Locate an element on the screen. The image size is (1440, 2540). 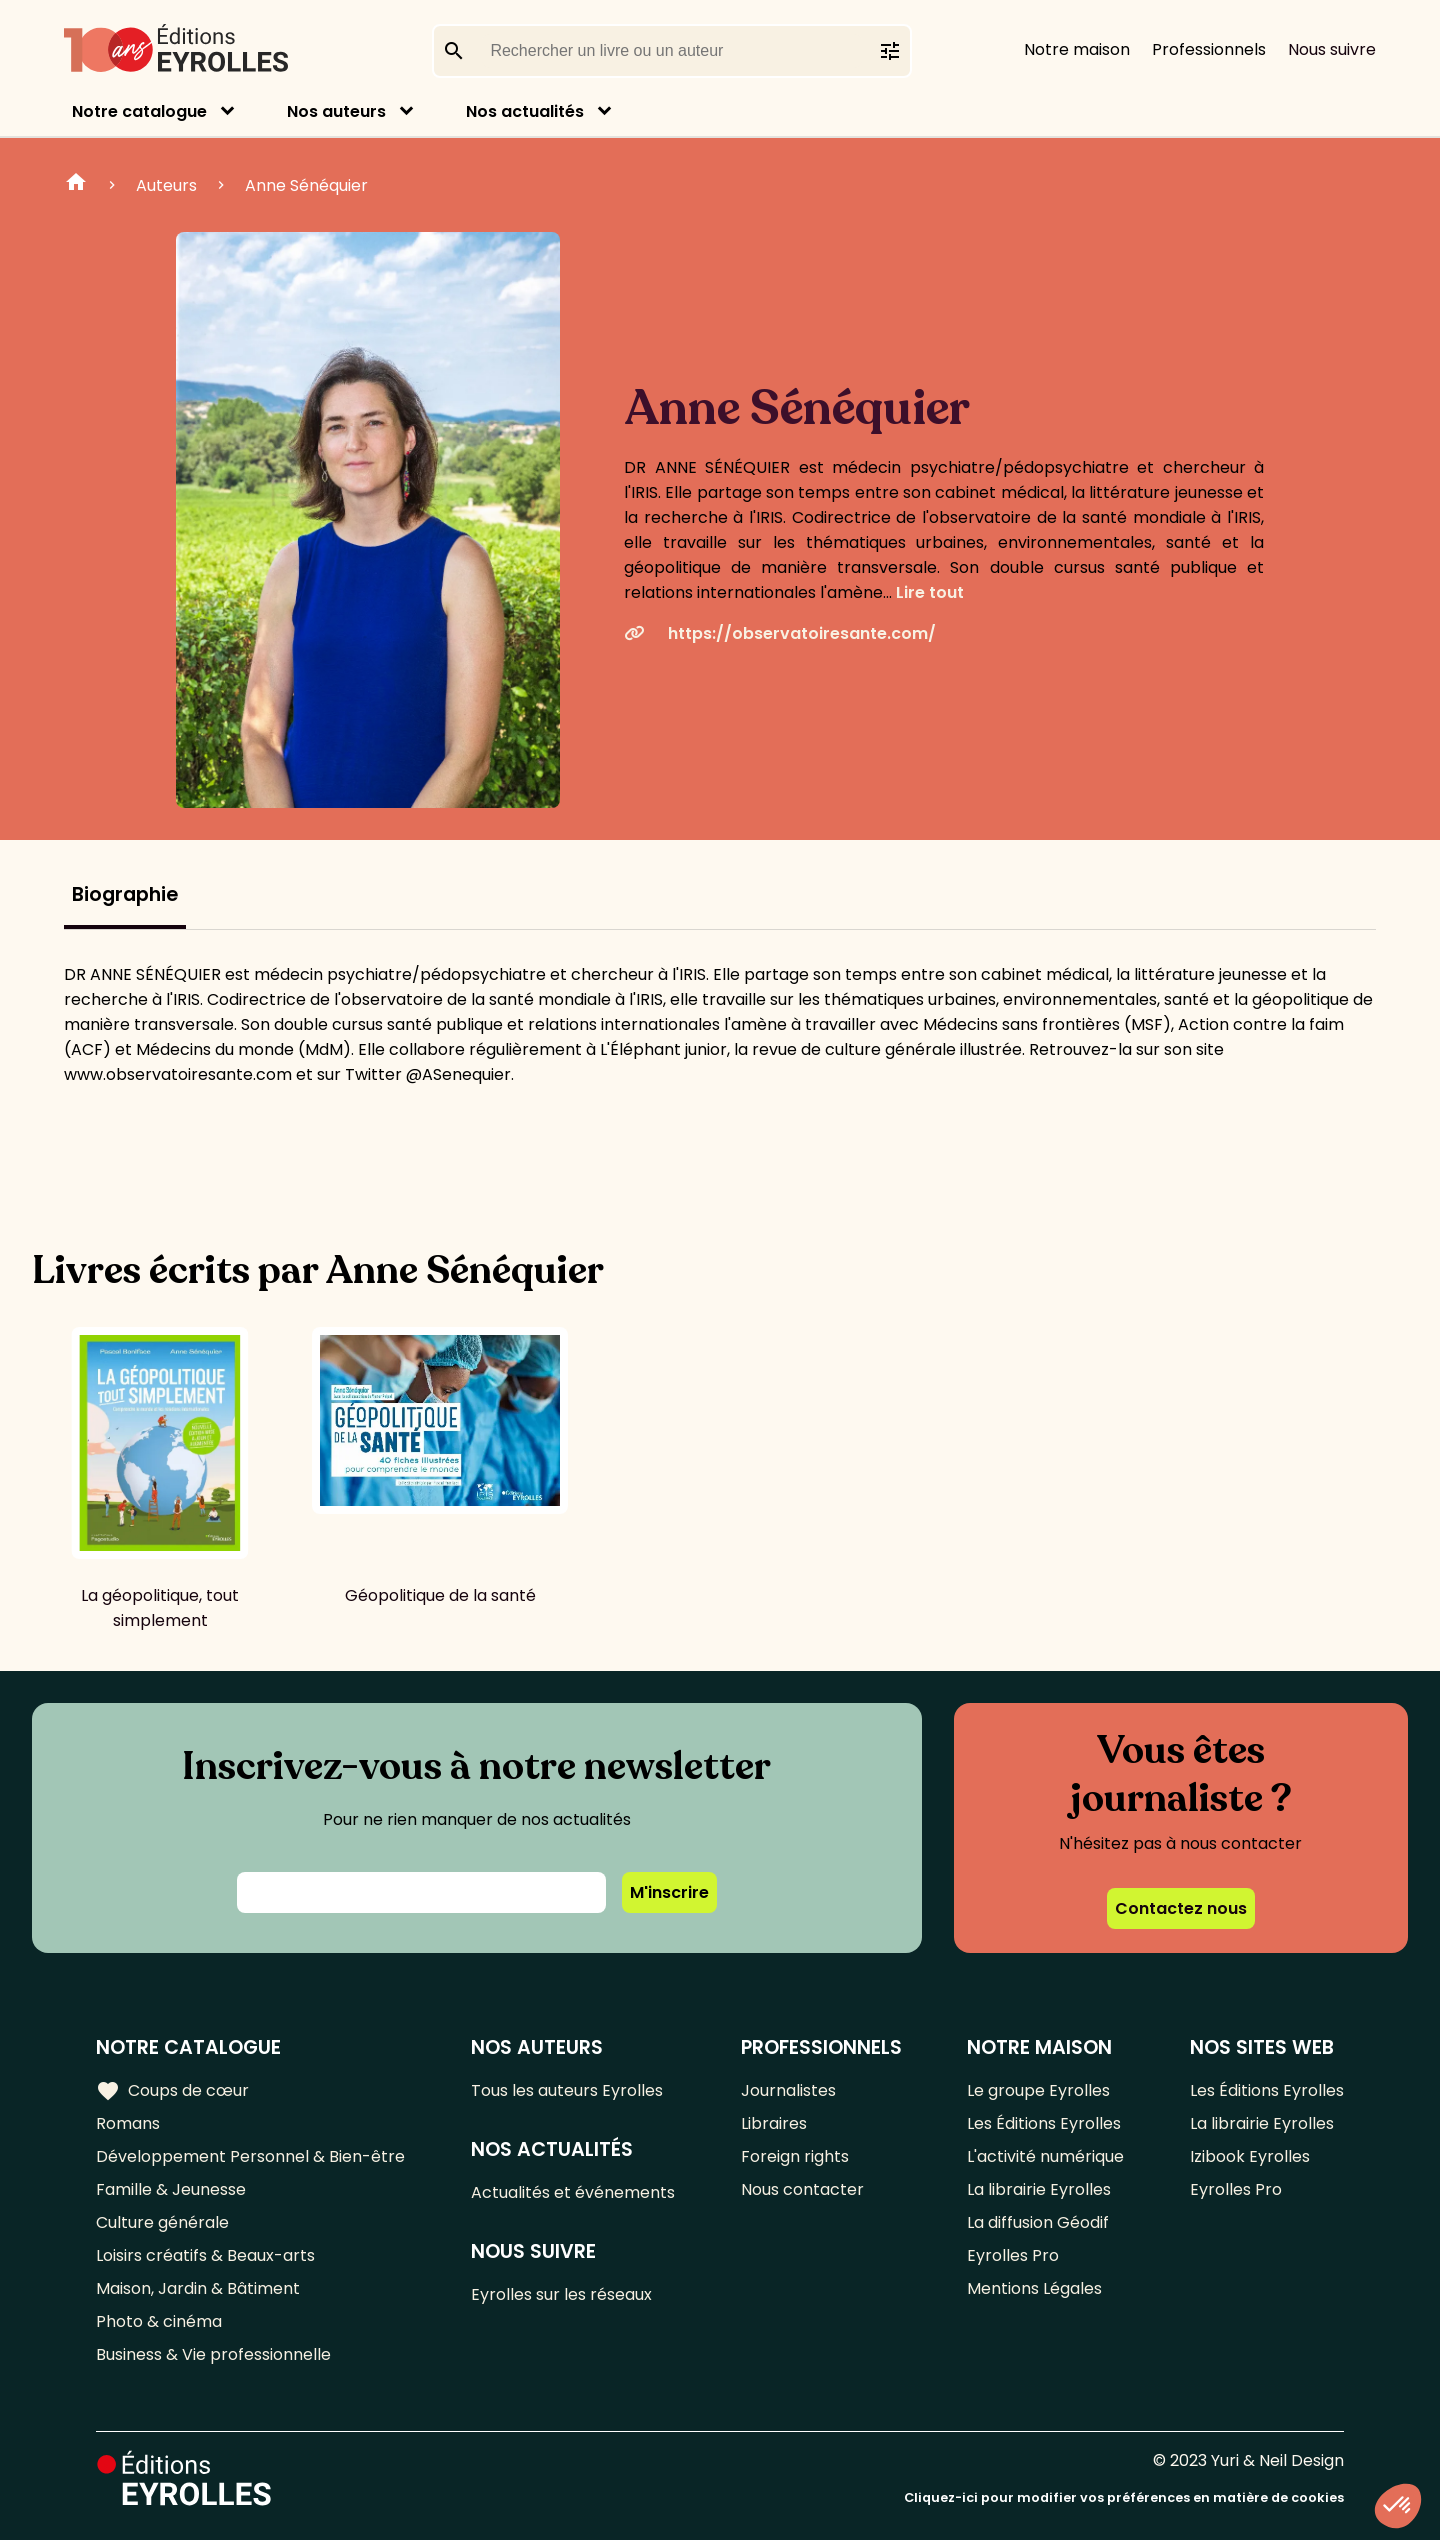
Izibook Eyrolles is located at coordinates (1250, 2156).